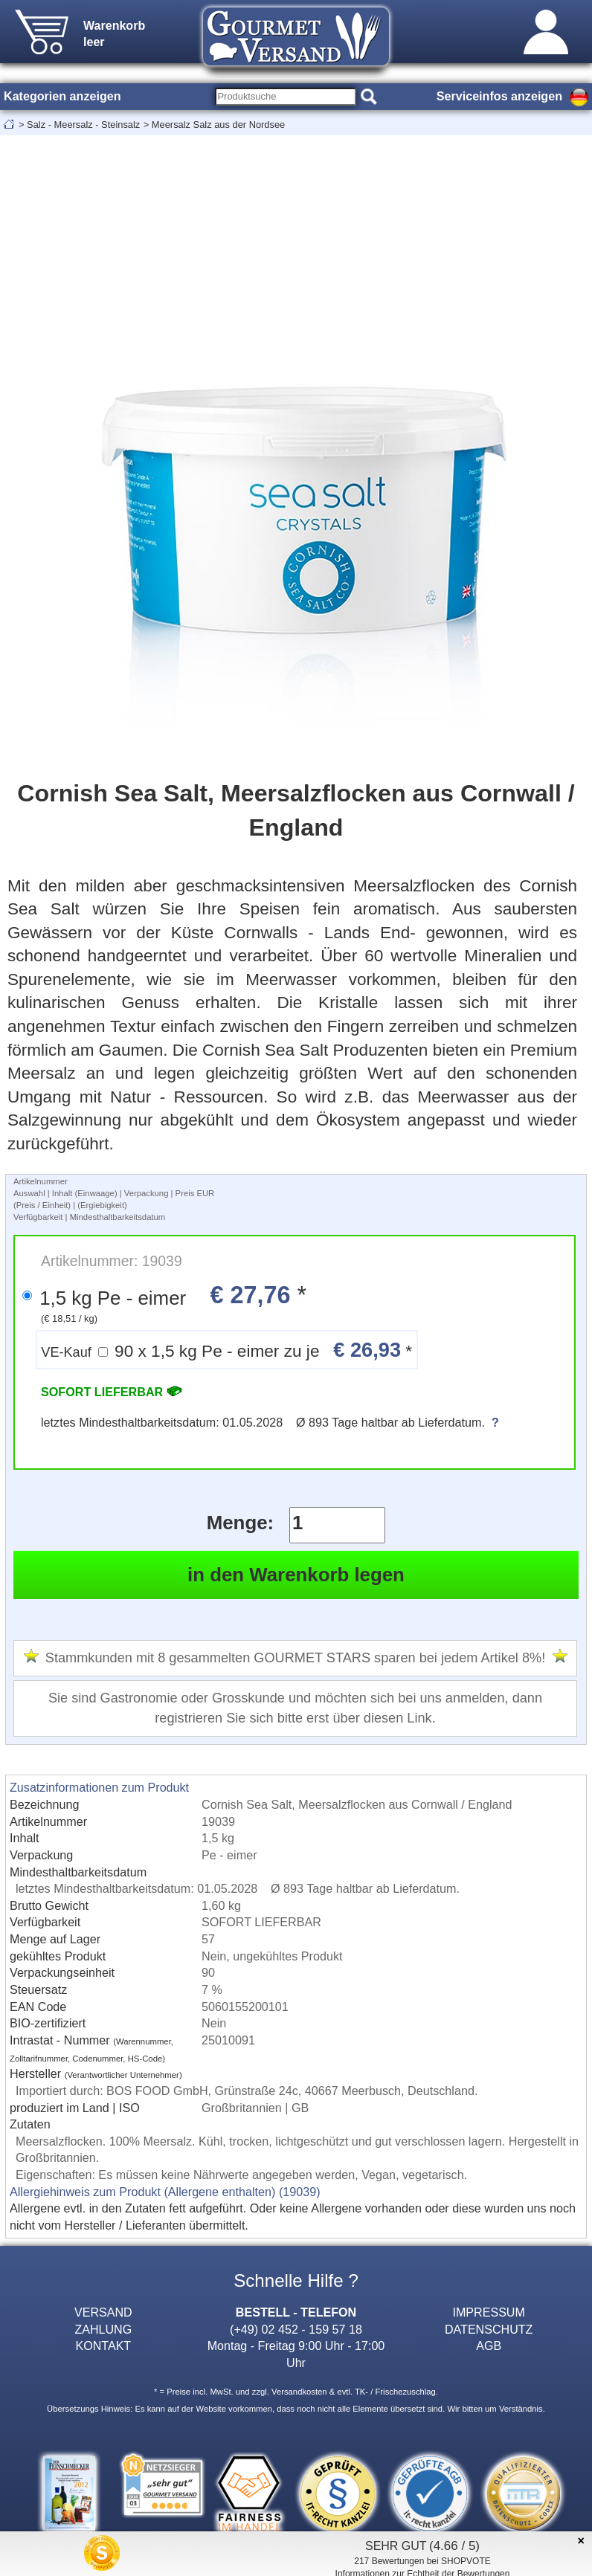 This screenshot has width=592, height=2576. I want to click on Salz - Meersalz - Steinsalz, so click(83, 124).